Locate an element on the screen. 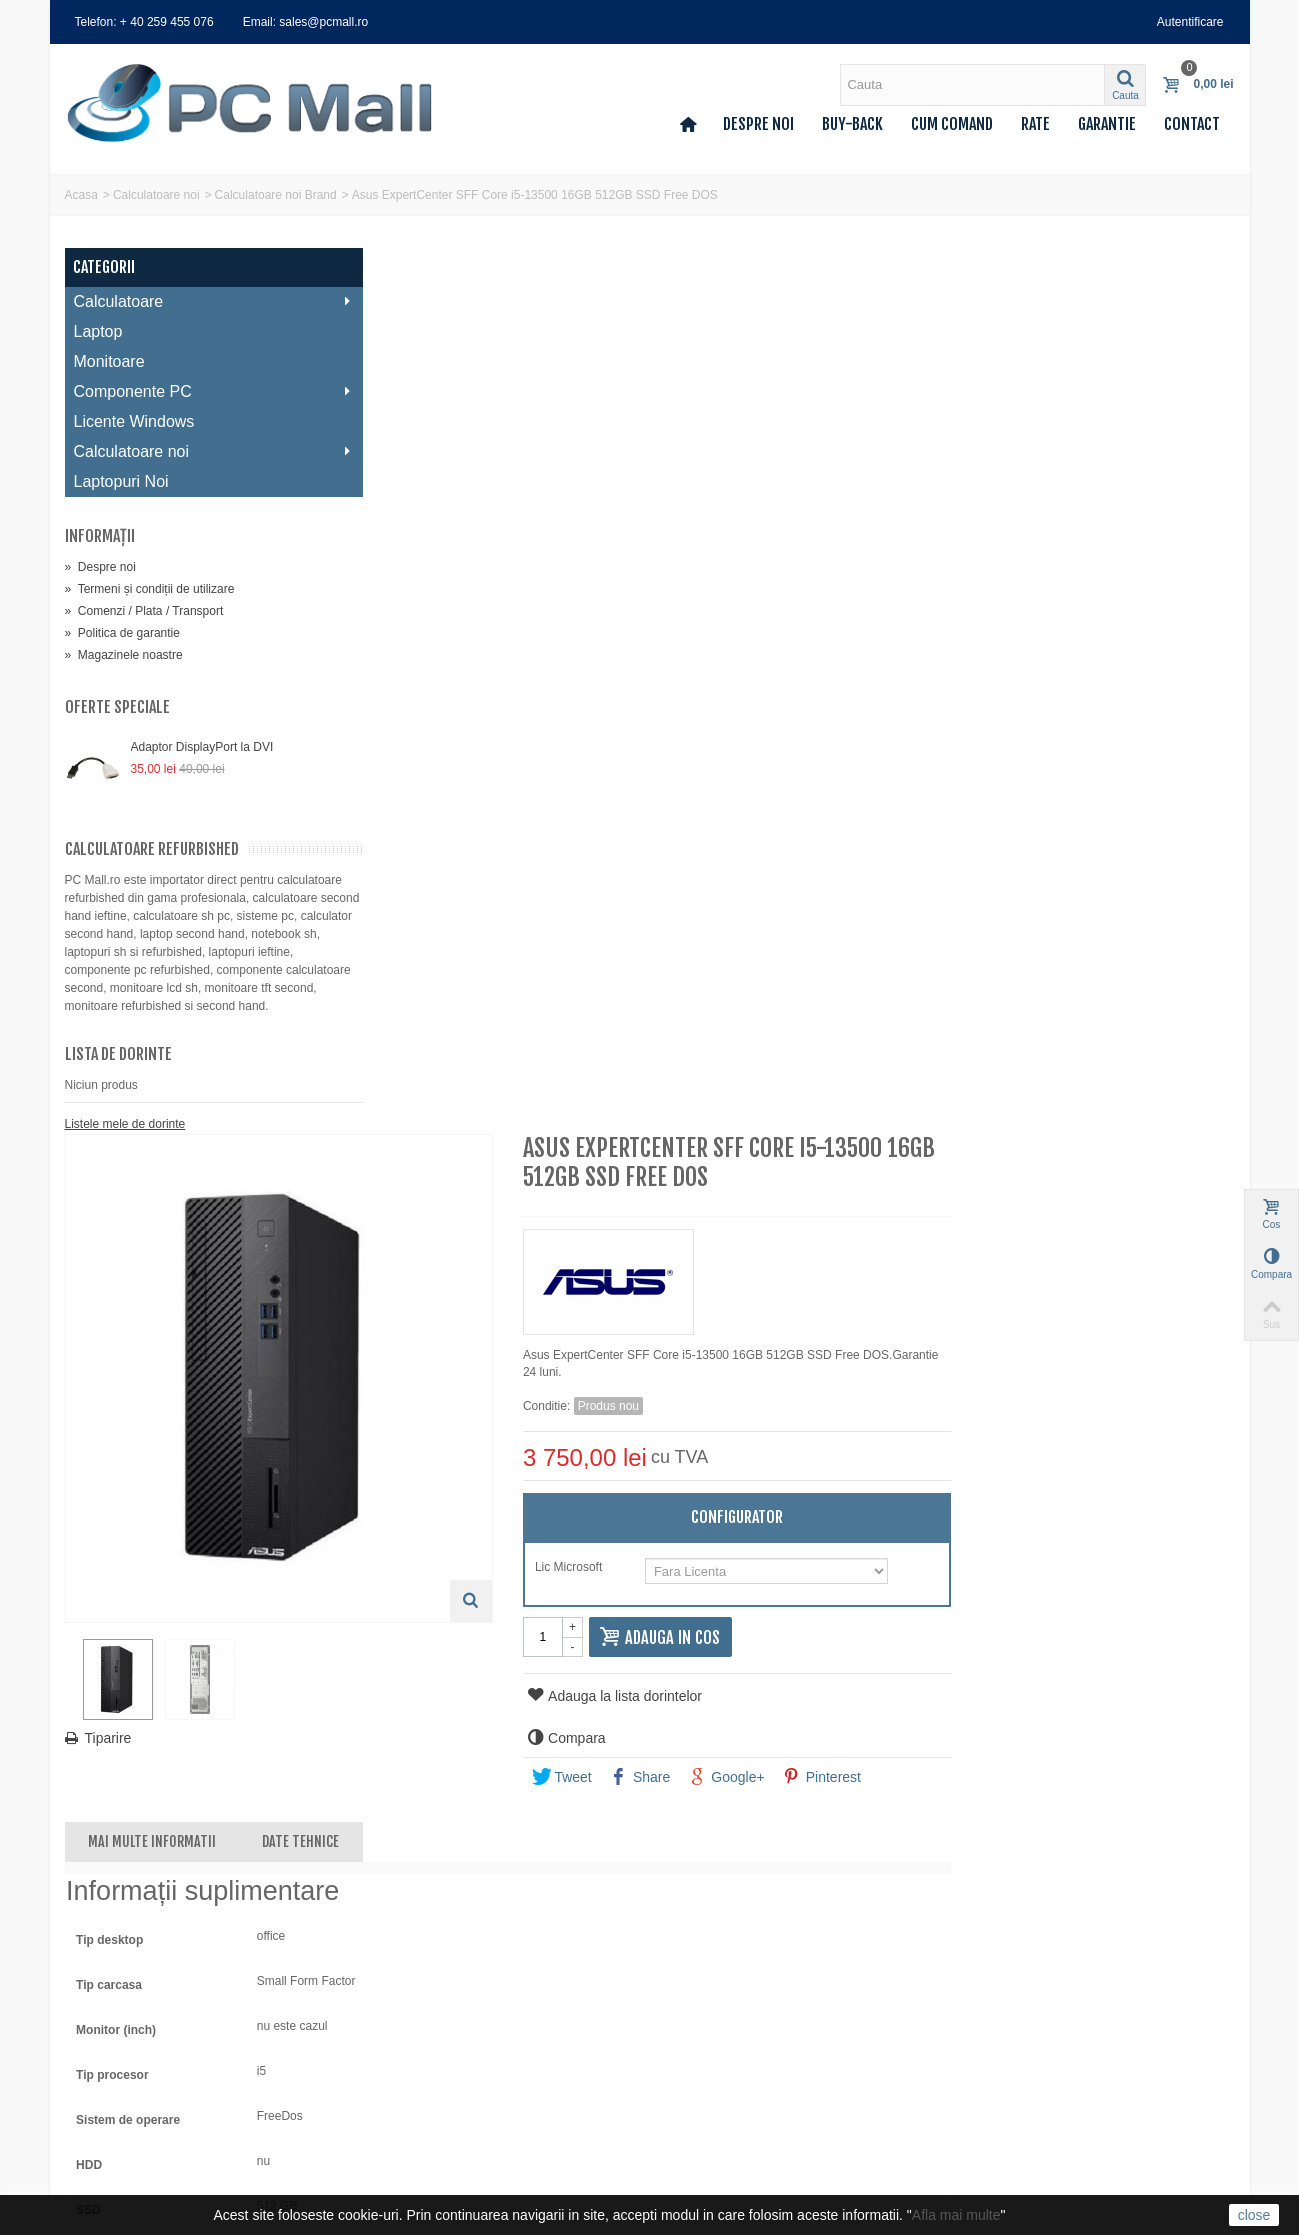  Laptopuri Noi is located at coordinates (121, 481).